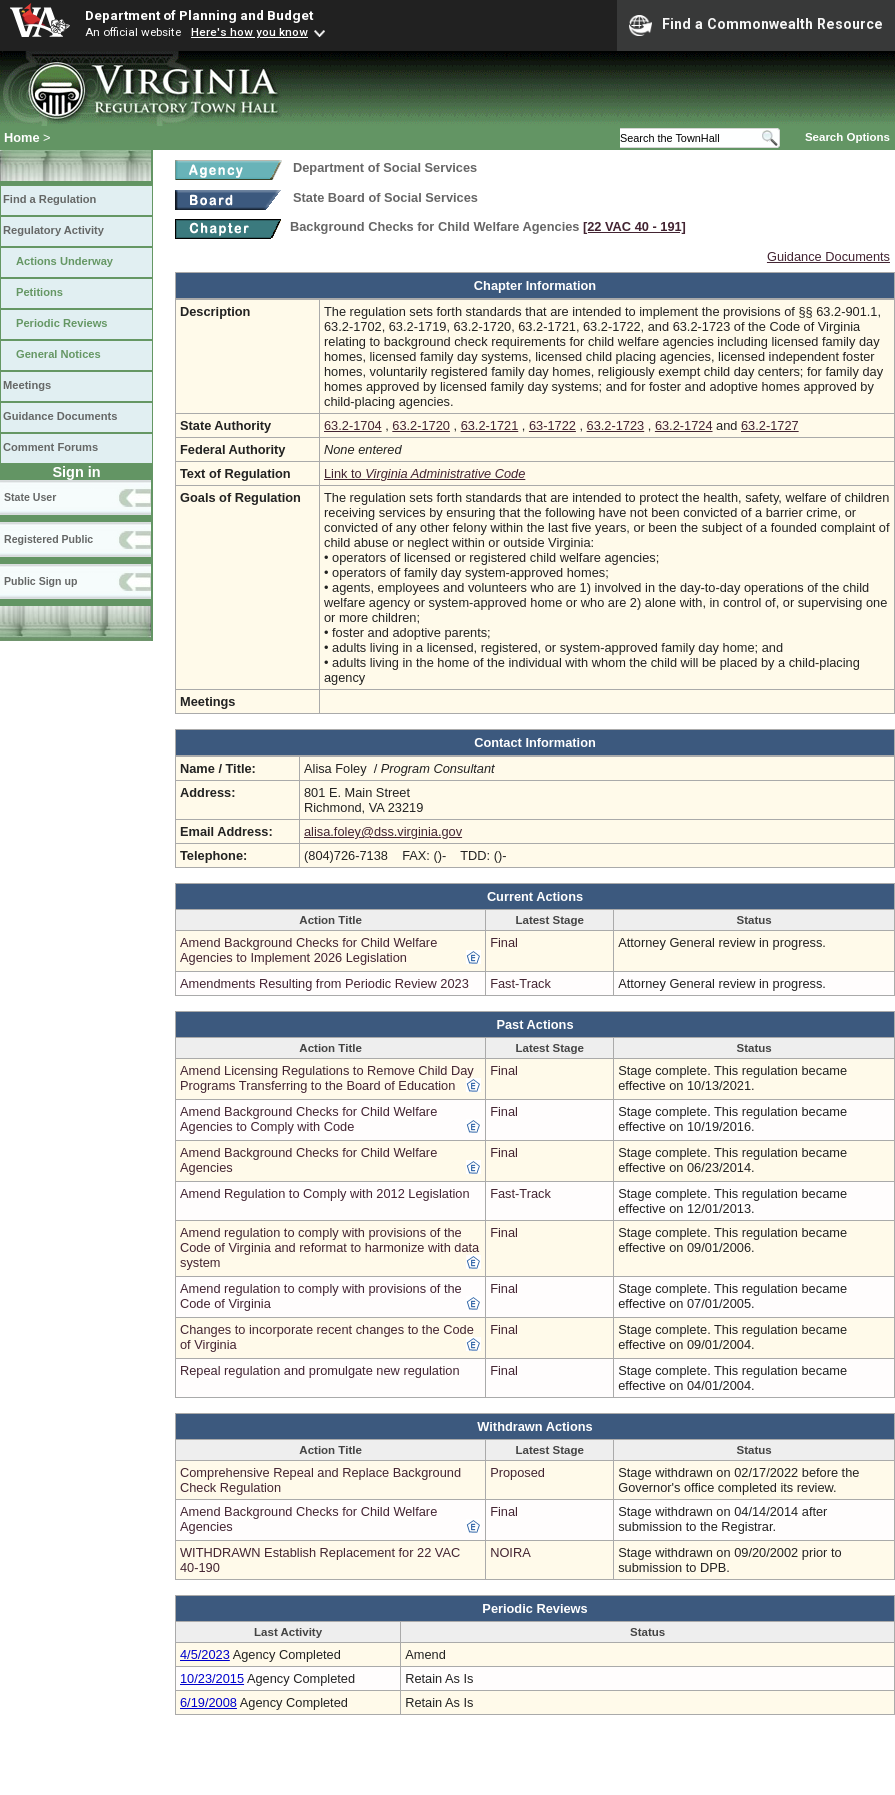 The image size is (895, 1795). I want to click on State User, so click(30, 497).